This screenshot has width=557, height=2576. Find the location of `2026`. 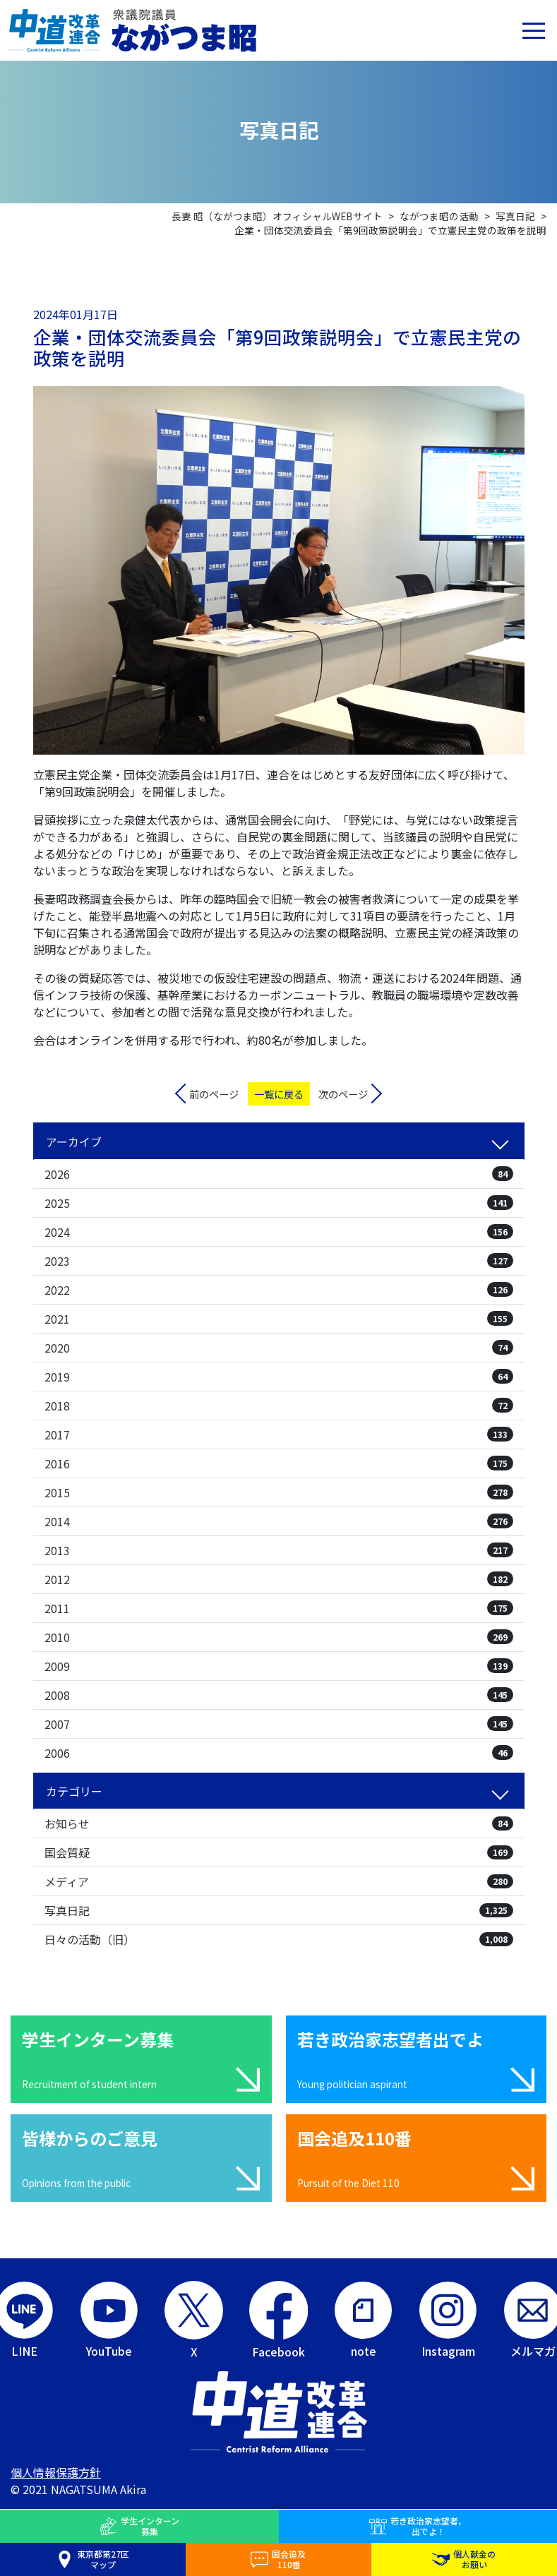

2026 is located at coordinates (278, 1174).